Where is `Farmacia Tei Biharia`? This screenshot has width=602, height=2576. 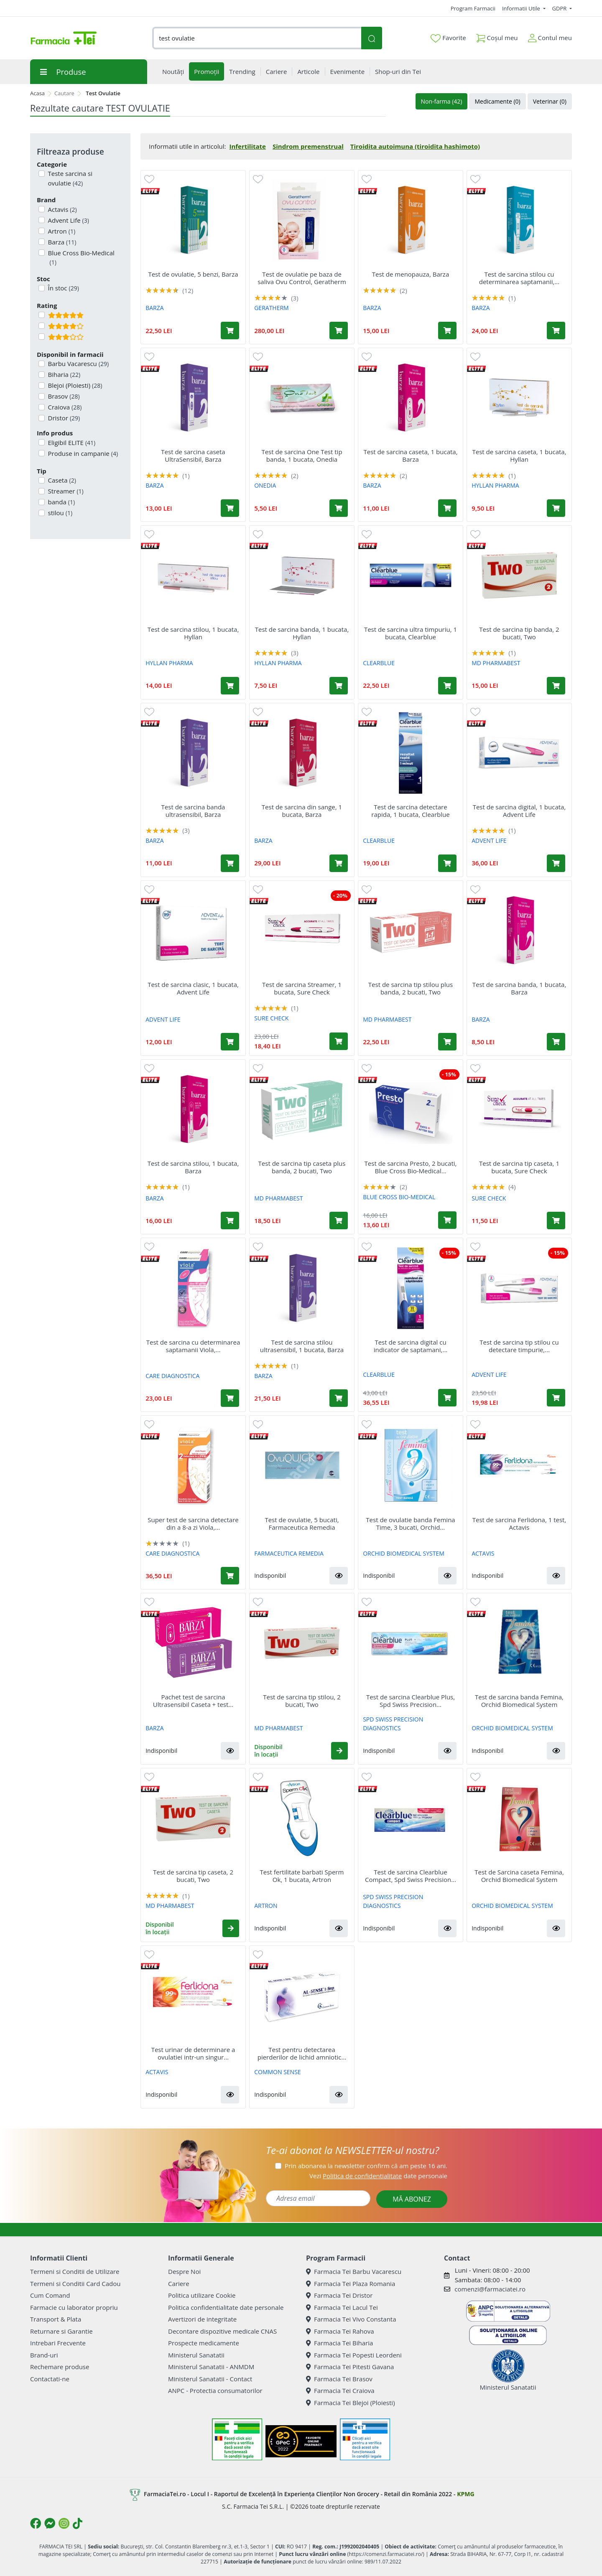
Farmacia Tei Biharia is located at coordinates (339, 2343).